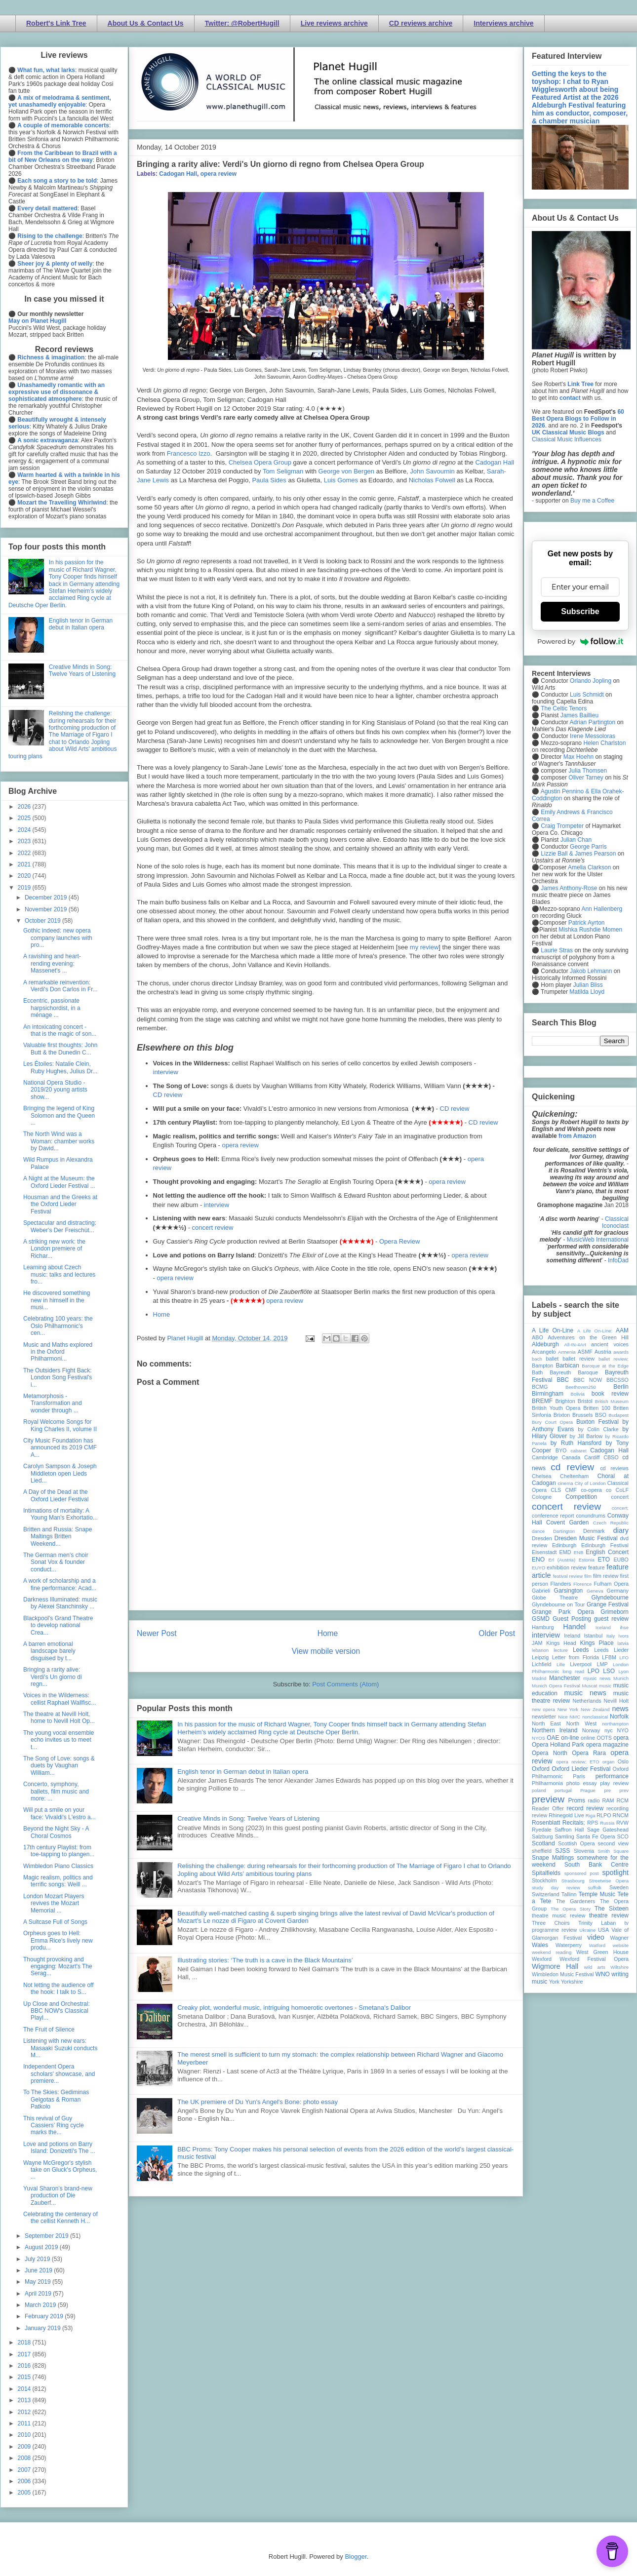 The width and height of the screenshot is (637, 2576). Describe the element at coordinates (25, 2354) in the screenshot. I see `2017` at that location.